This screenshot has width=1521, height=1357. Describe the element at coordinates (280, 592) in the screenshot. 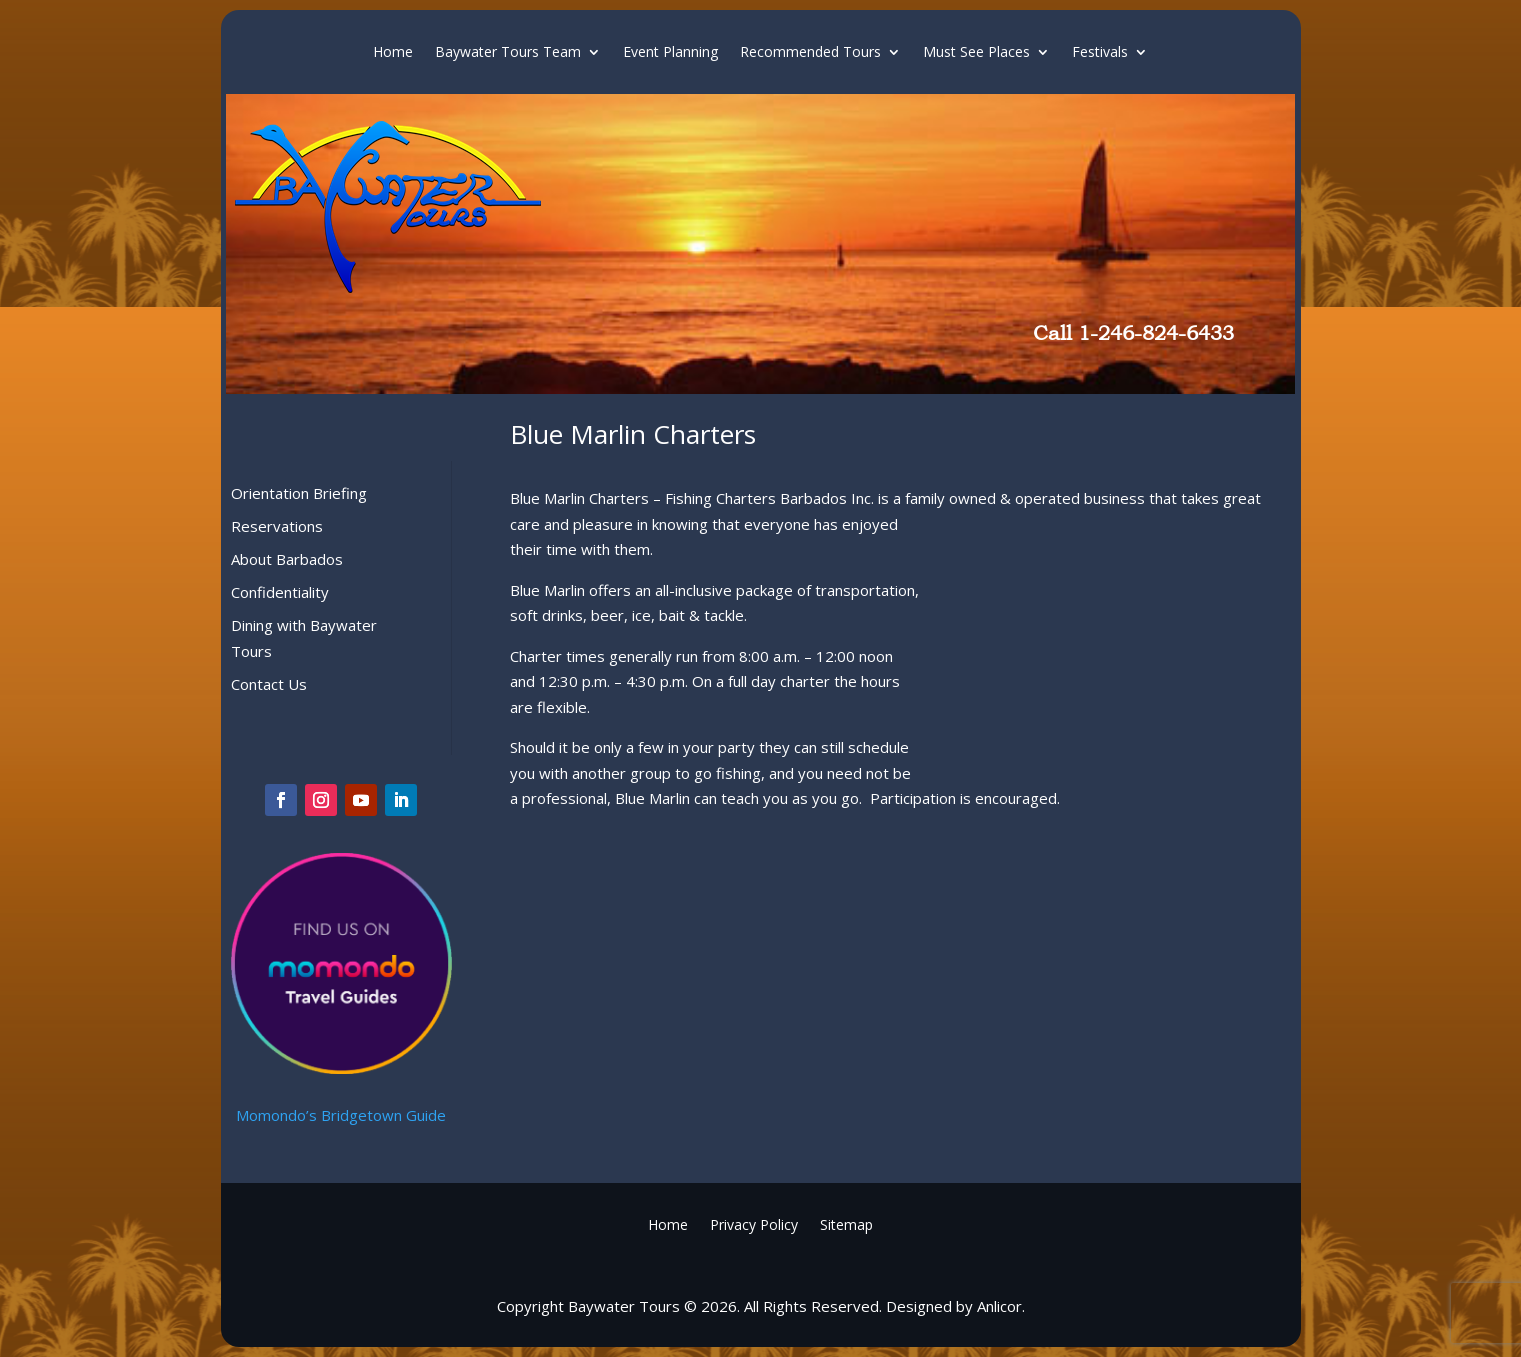

I see `Confidentiality` at that location.